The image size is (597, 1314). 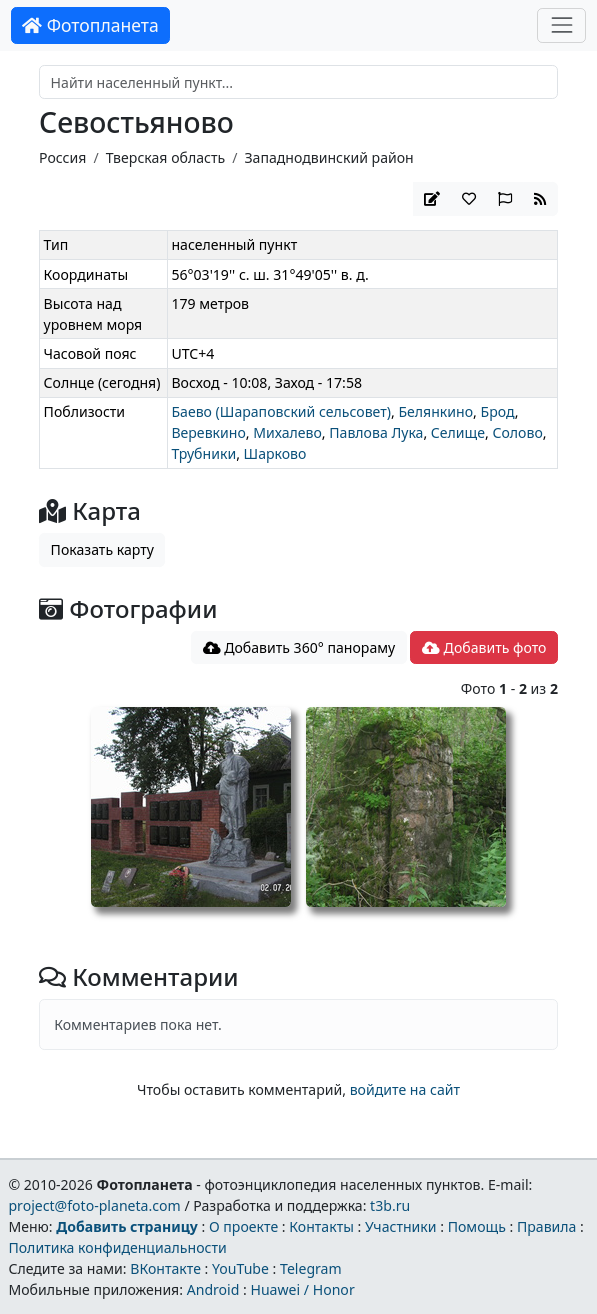 I want to click on Telegram, so click(x=311, y=1268).